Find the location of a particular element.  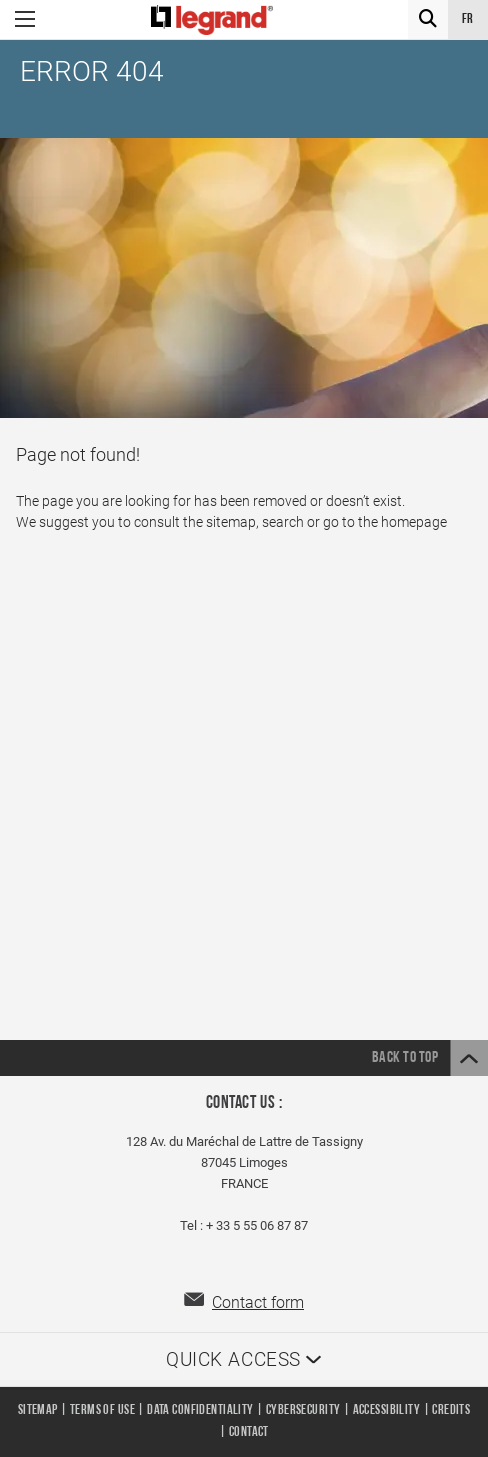

Contact [listitem] is located at coordinates (249, 1432).